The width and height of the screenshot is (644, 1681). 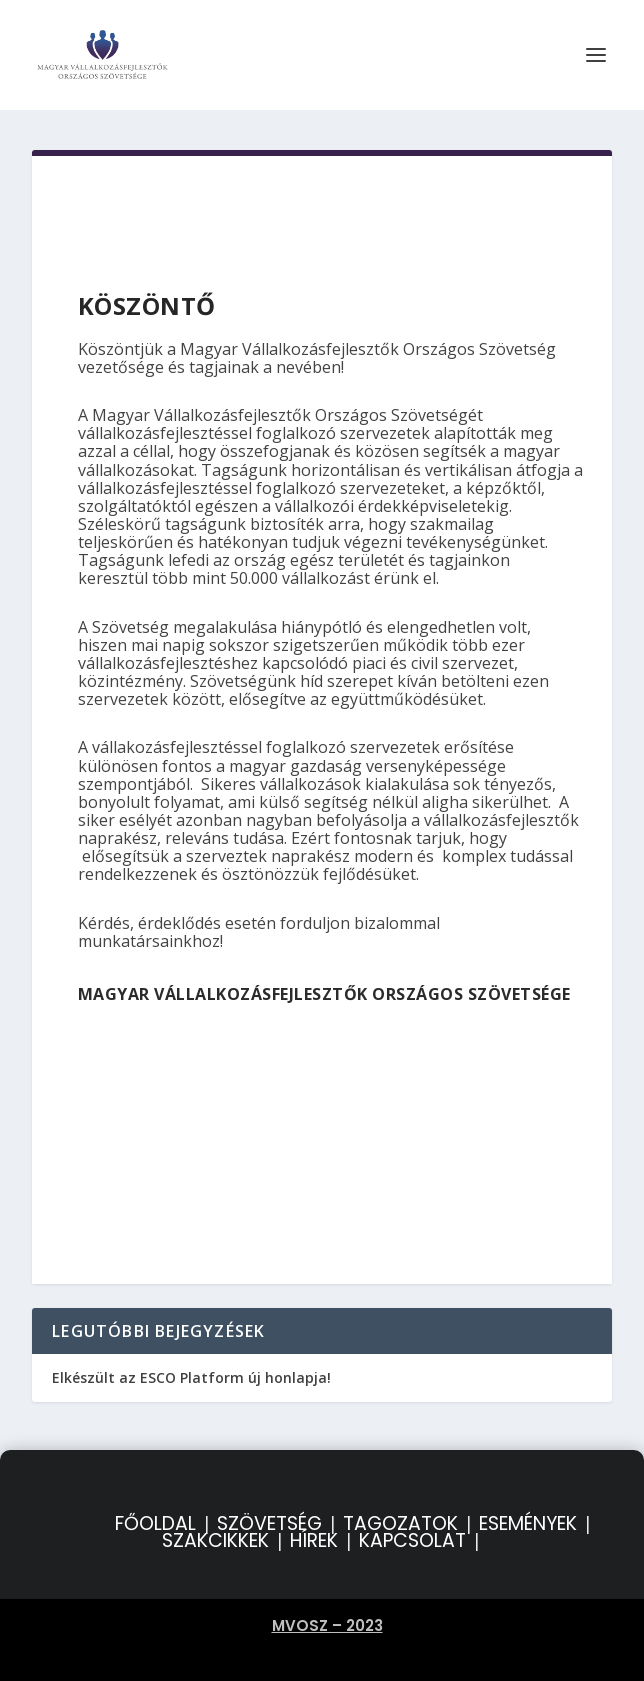 What do you see at coordinates (412, 1540) in the screenshot?
I see `KAPCSOLAT` at bounding box center [412, 1540].